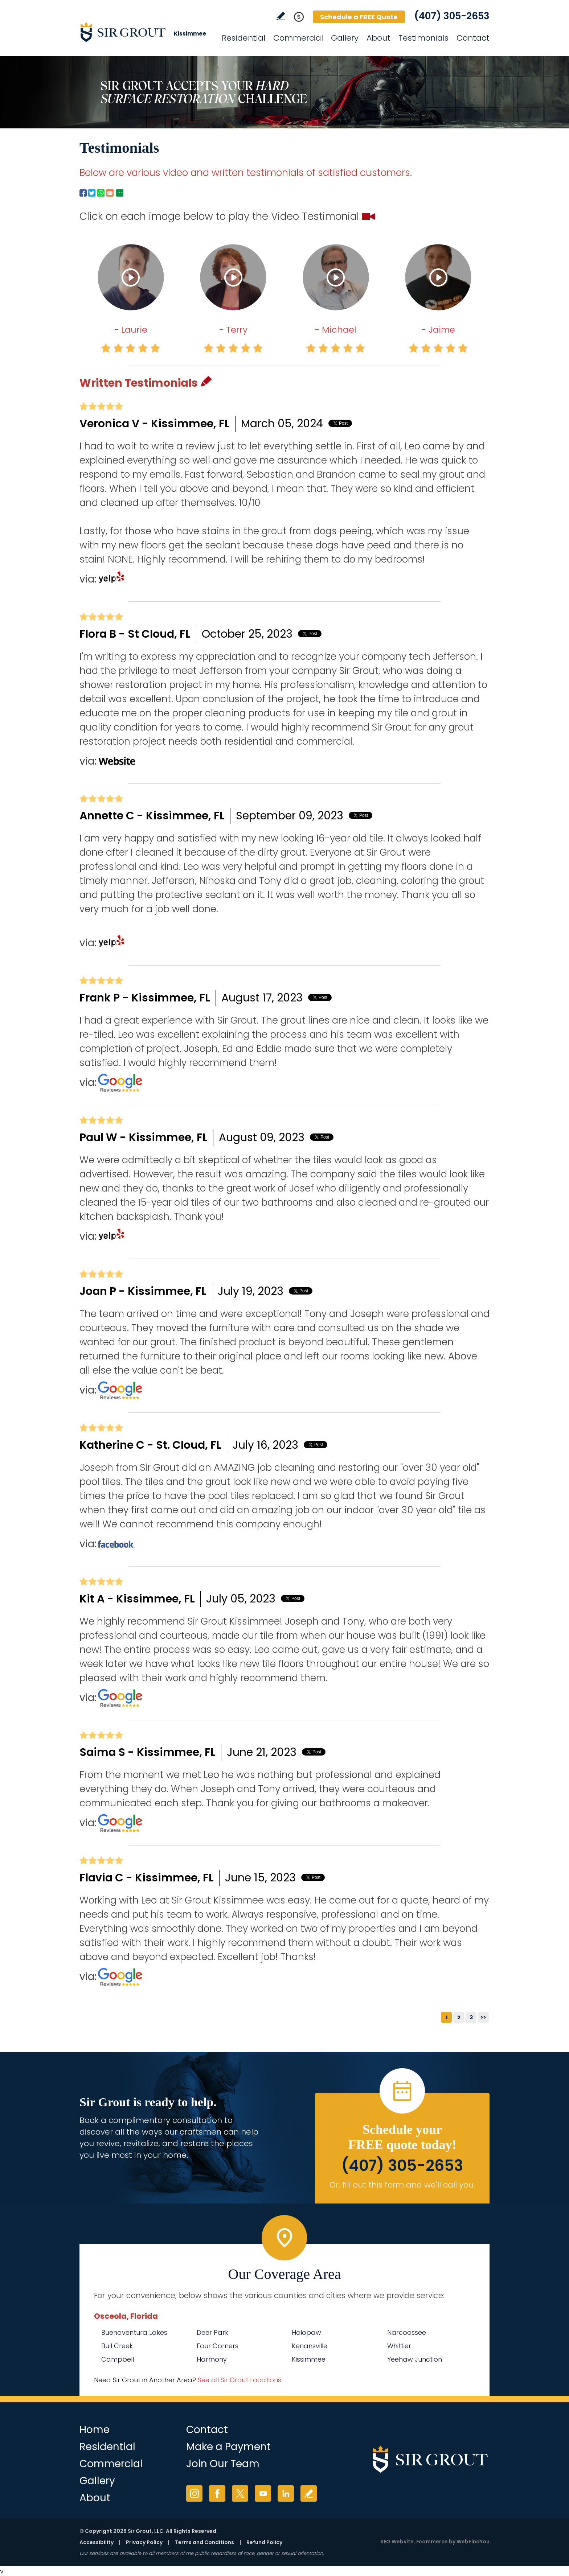  I want to click on Make a Payment [Go to Service Payment], so click(228, 2447).